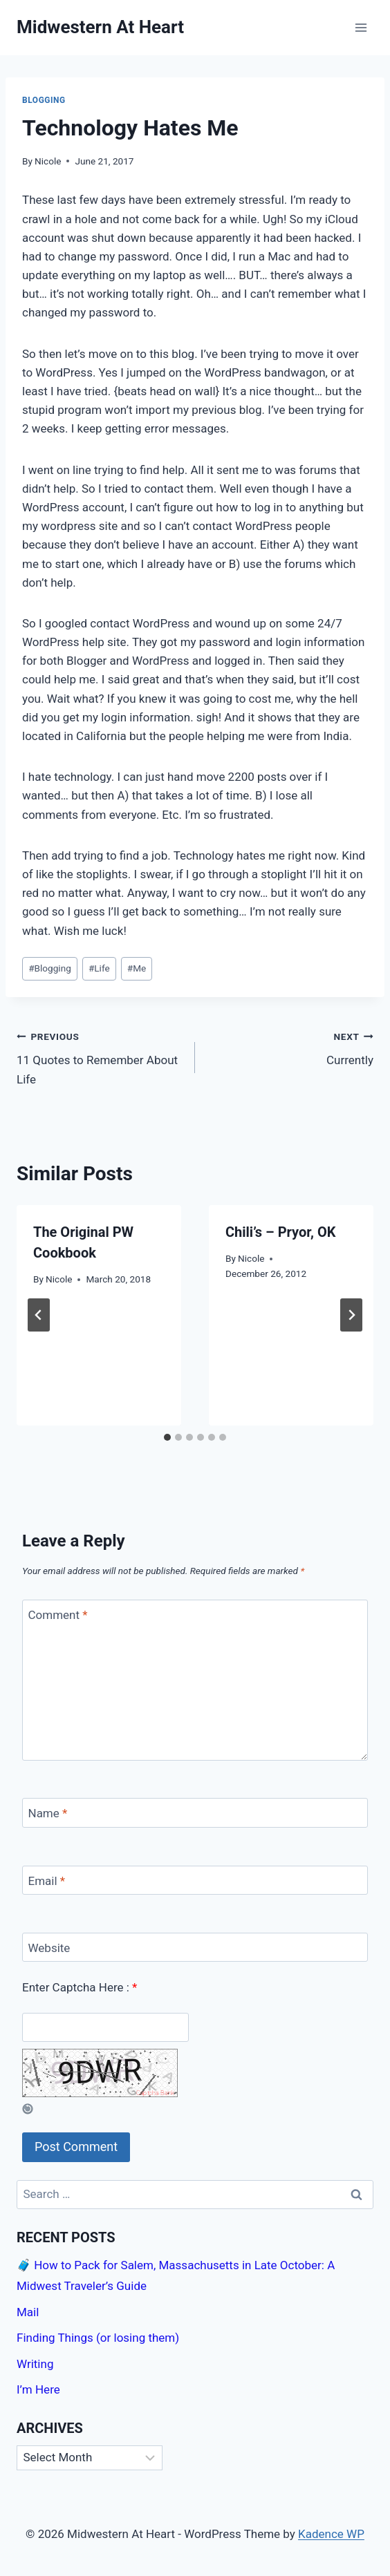 The image size is (390, 2576). Describe the element at coordinates (195, 1880) in the screenshot. I see `[Email]` at that location.